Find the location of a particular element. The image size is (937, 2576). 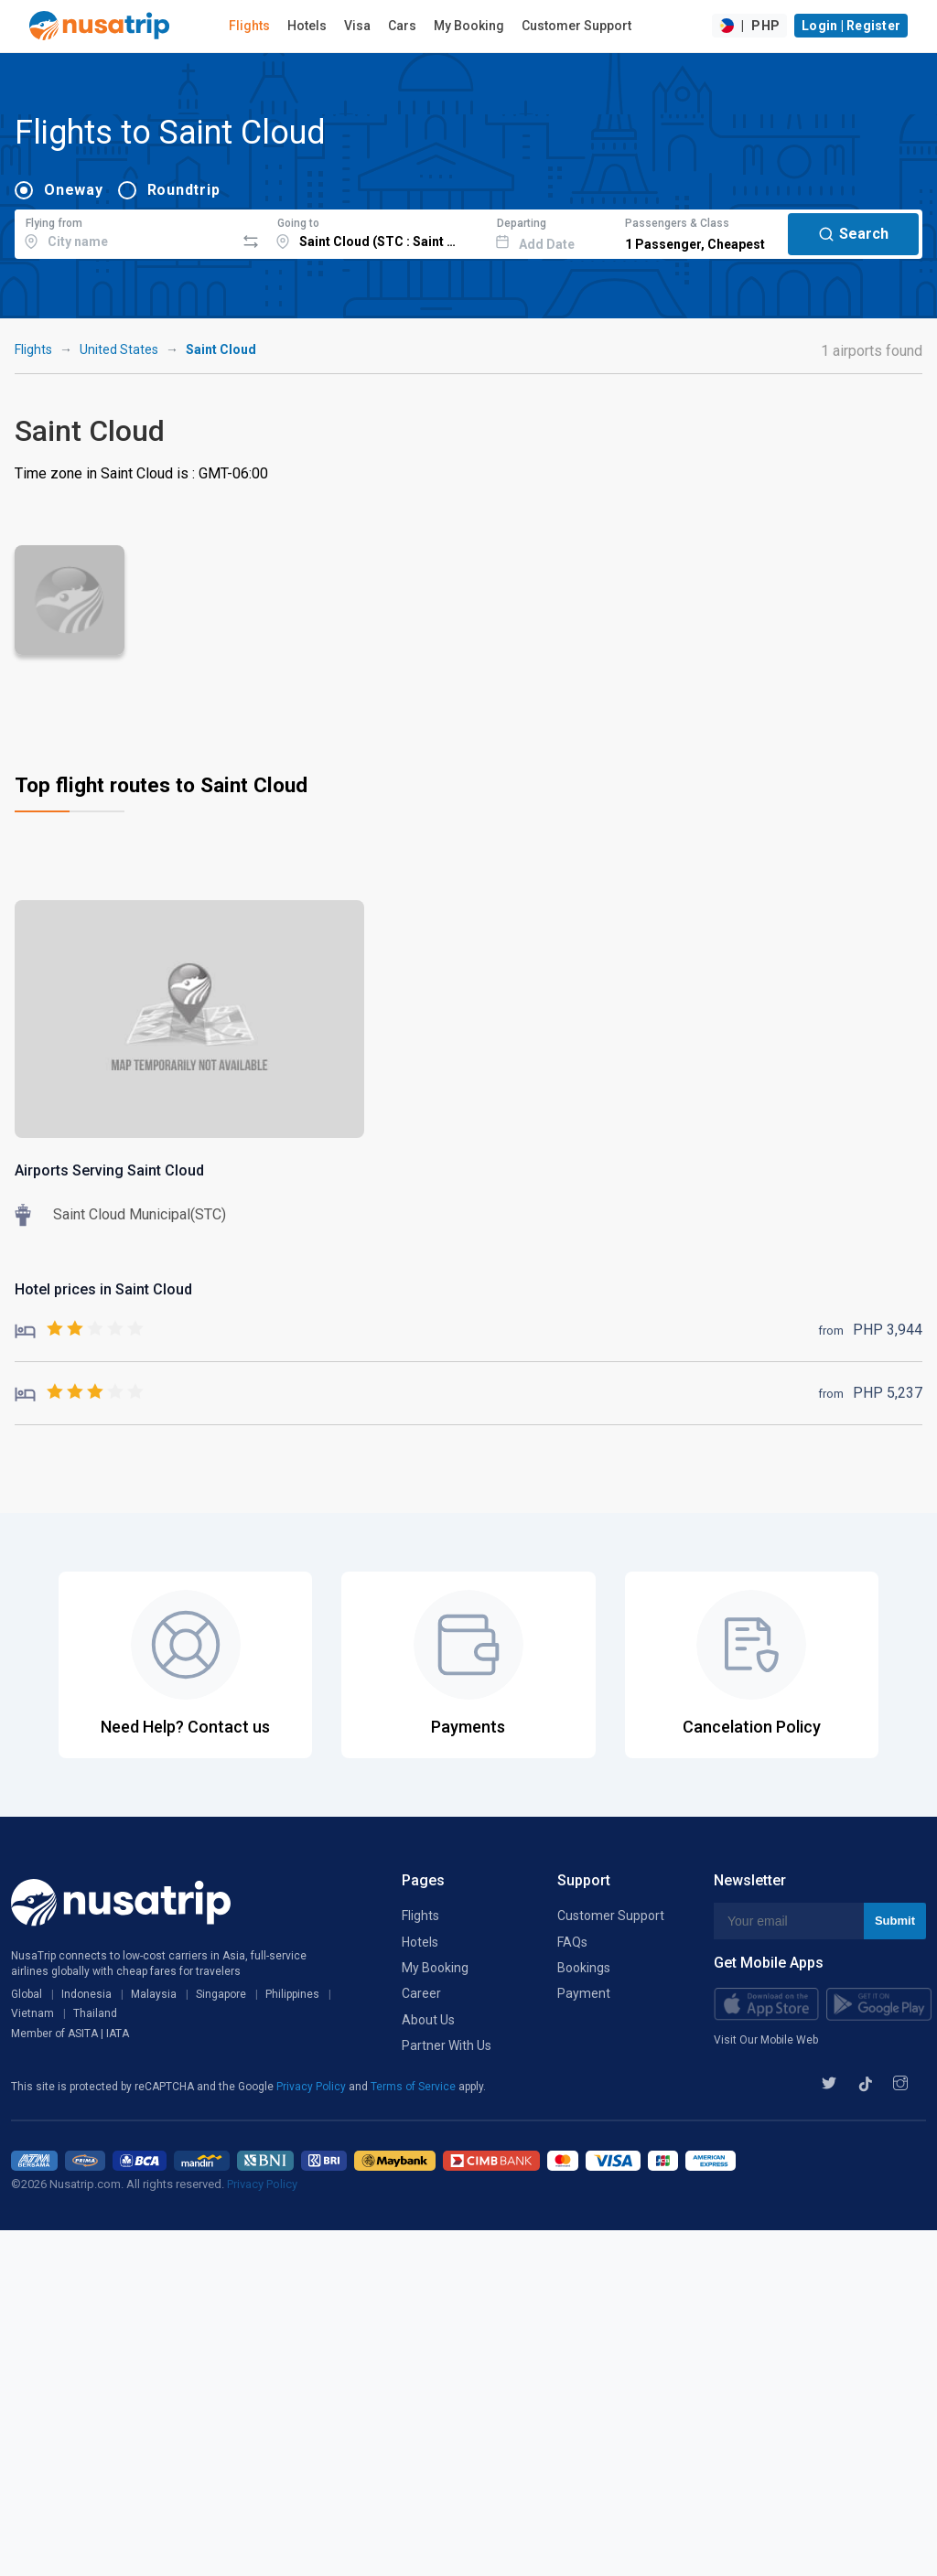

Bookings is located at coordinates (583, 1967).